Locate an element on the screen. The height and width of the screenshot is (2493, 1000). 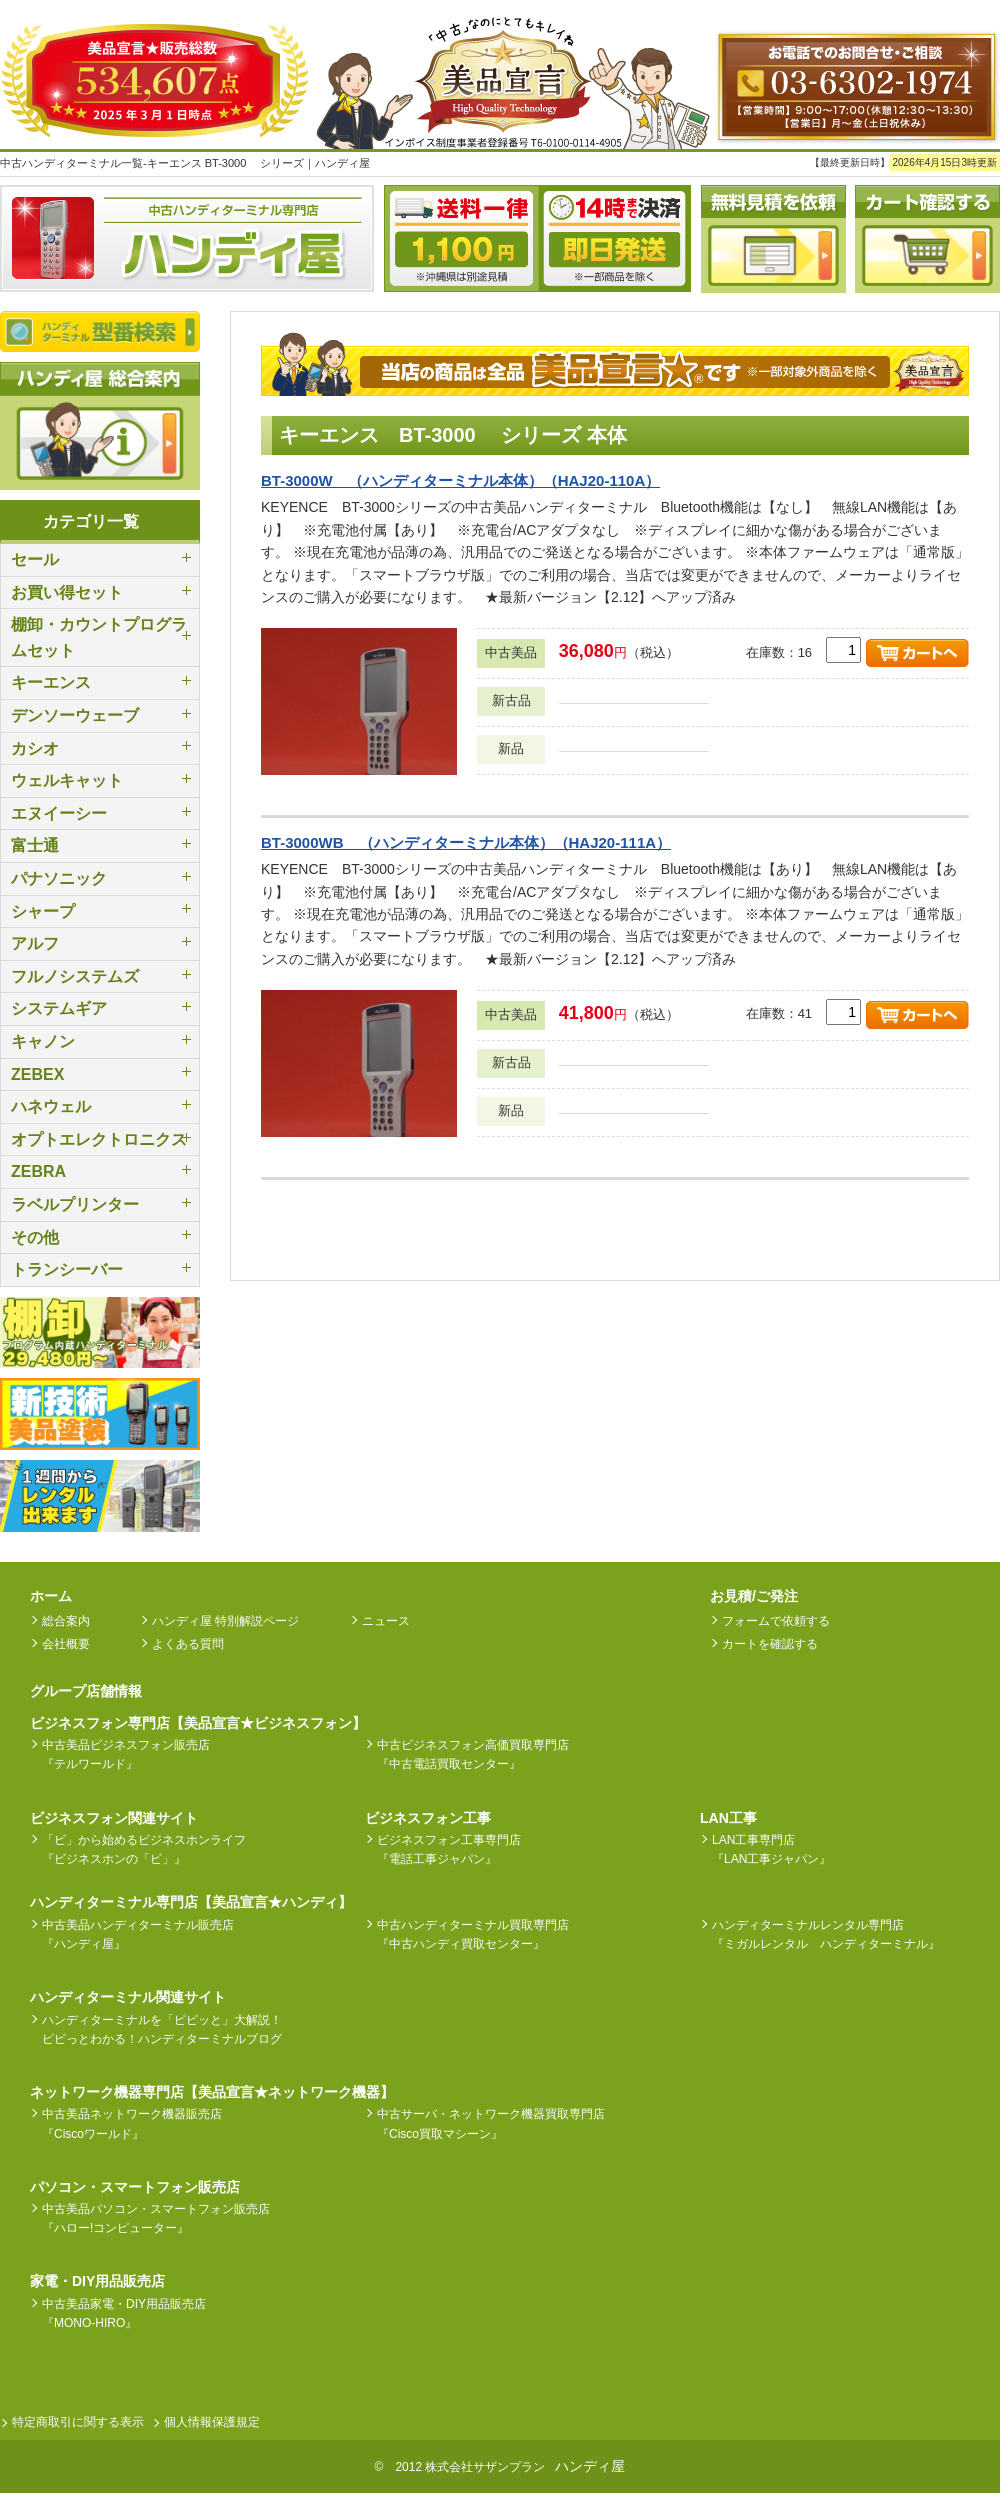
よくある質問 is located at coordinates (188, 1644).